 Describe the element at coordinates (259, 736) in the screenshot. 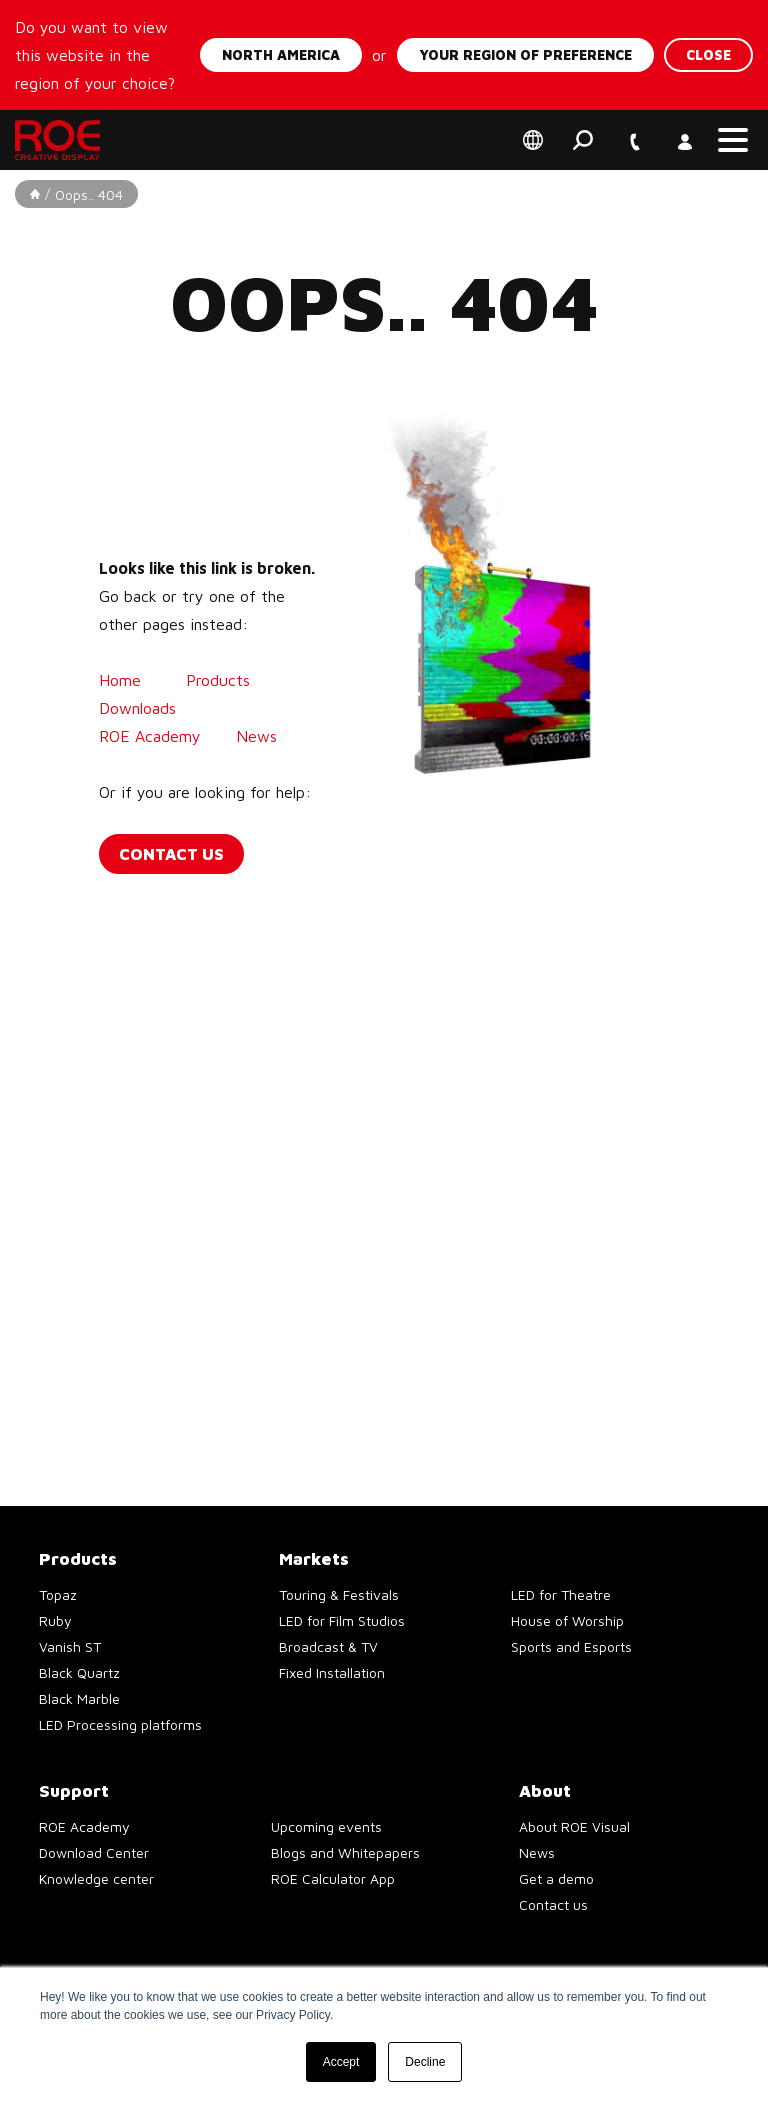

I see `News` at that location.